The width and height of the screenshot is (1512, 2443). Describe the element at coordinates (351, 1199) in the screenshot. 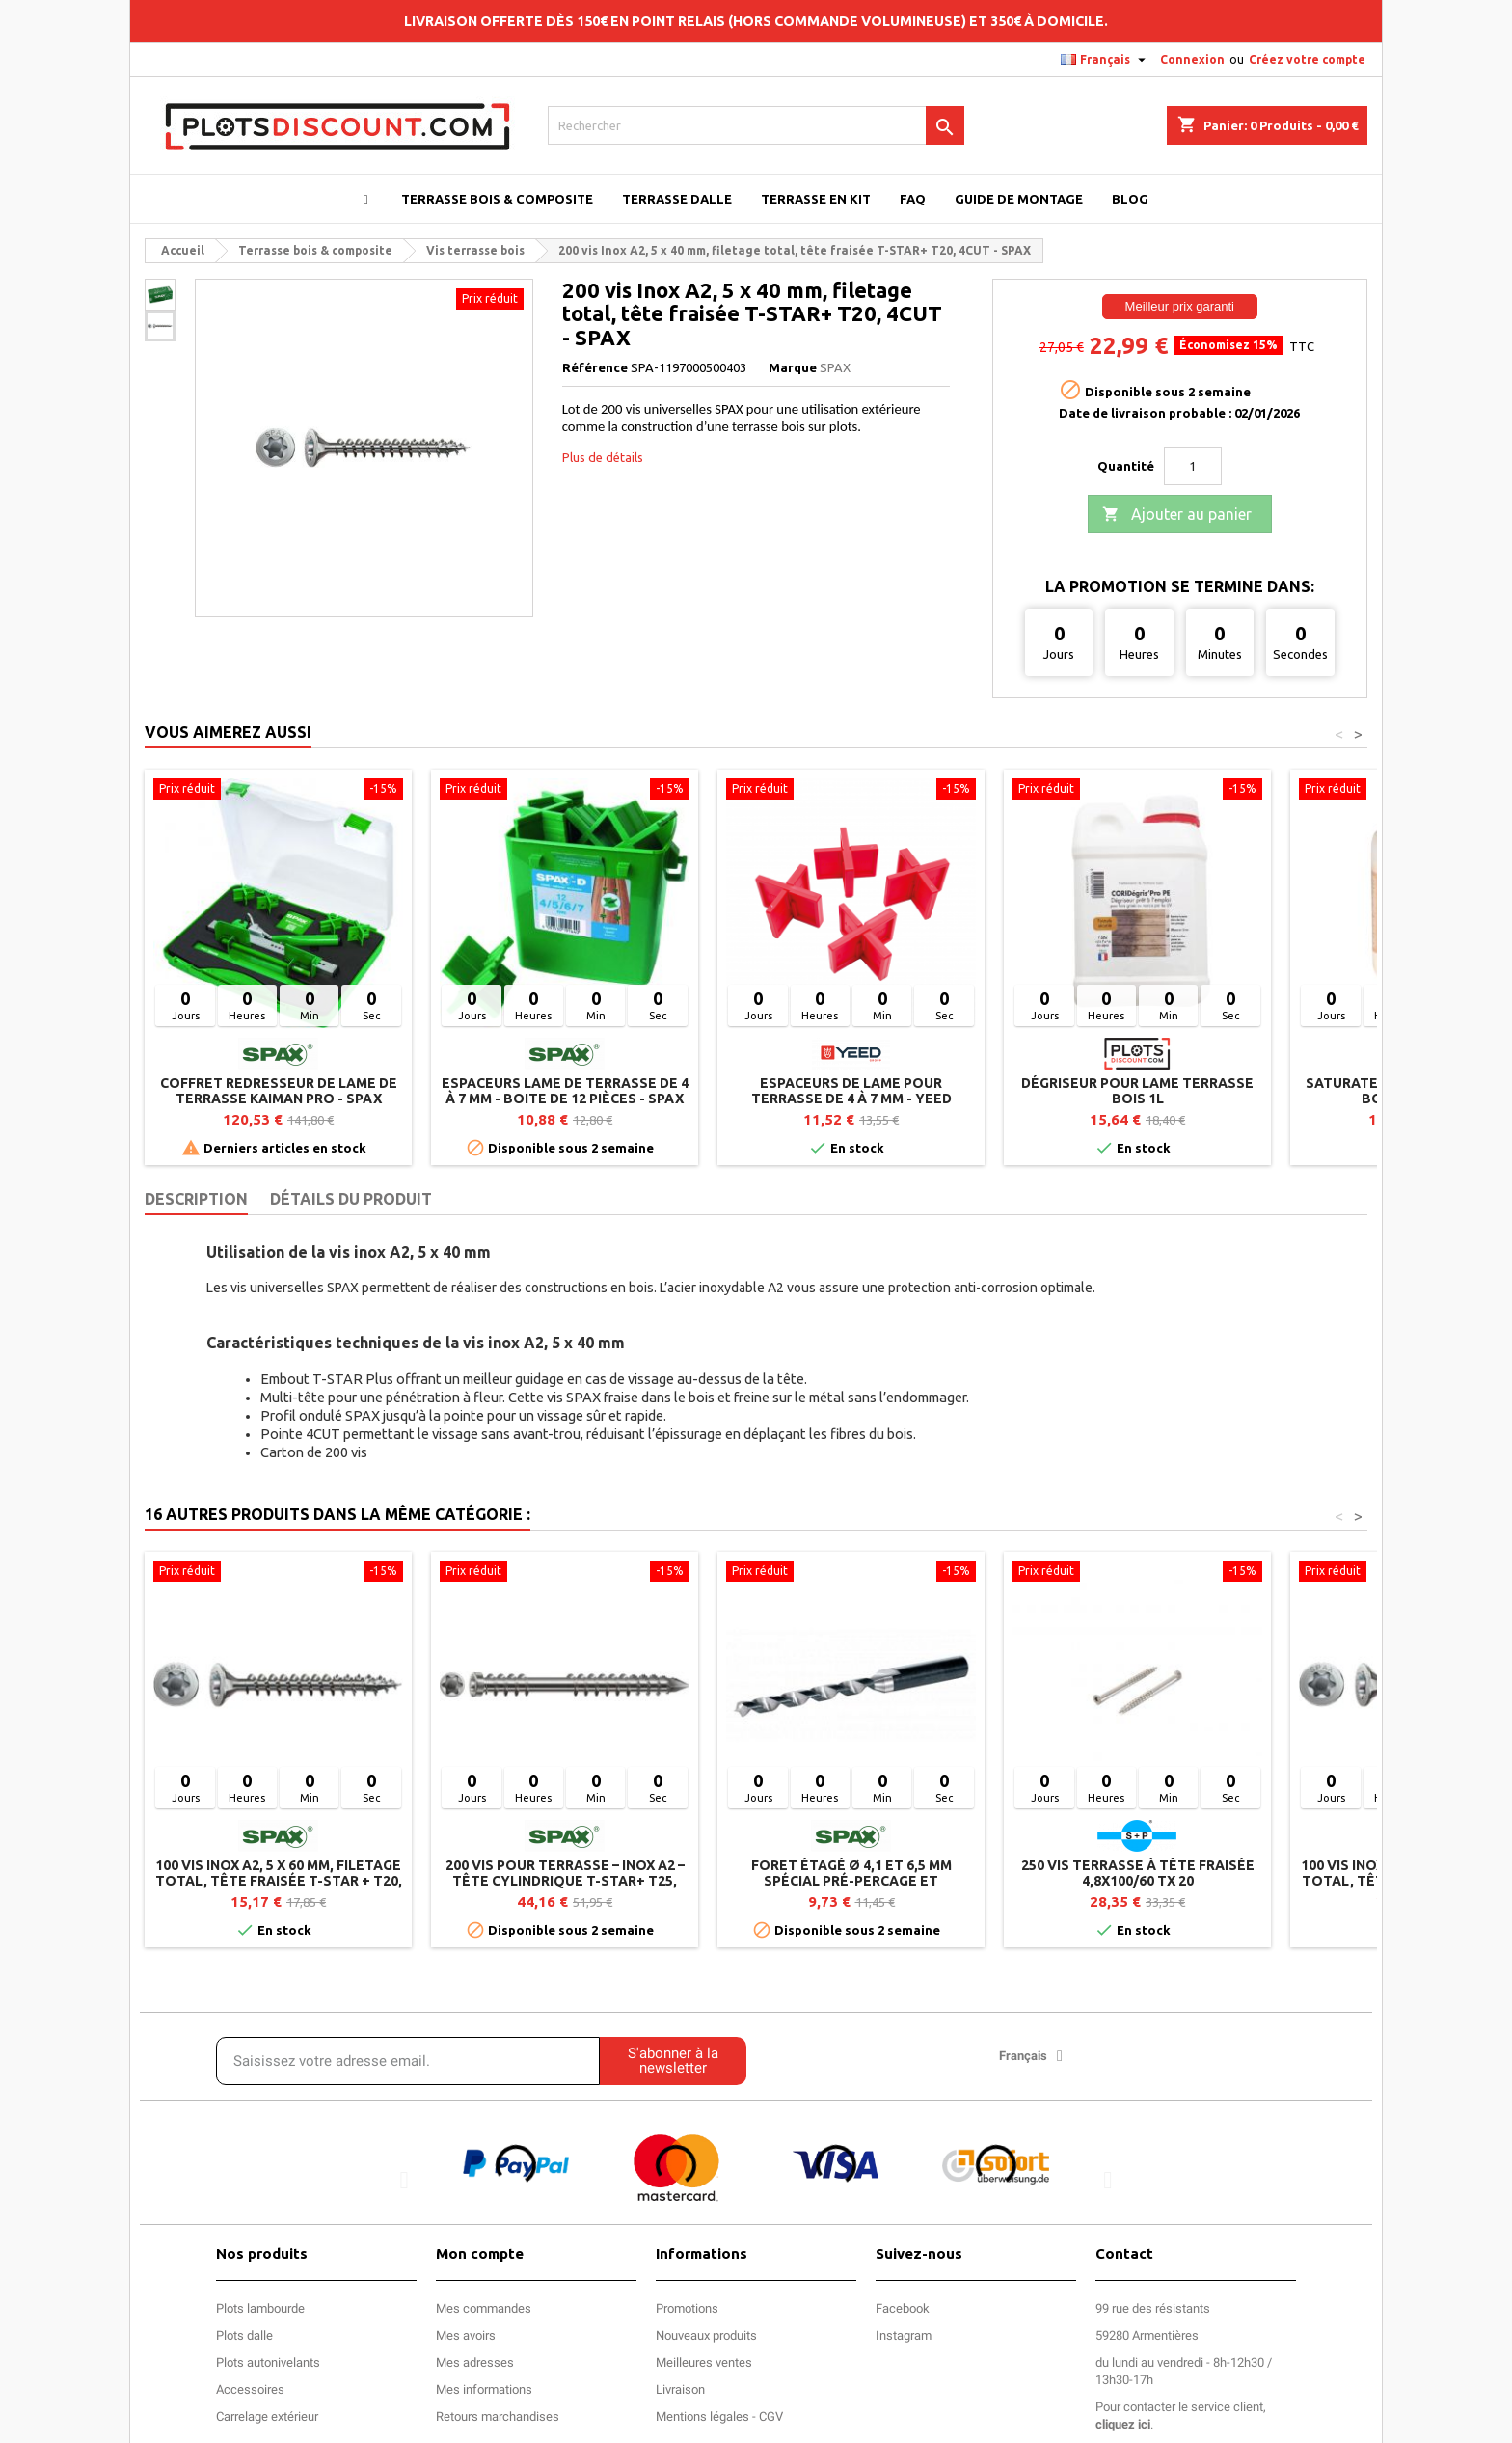

I see `Détails du produit [tab]` at that location.